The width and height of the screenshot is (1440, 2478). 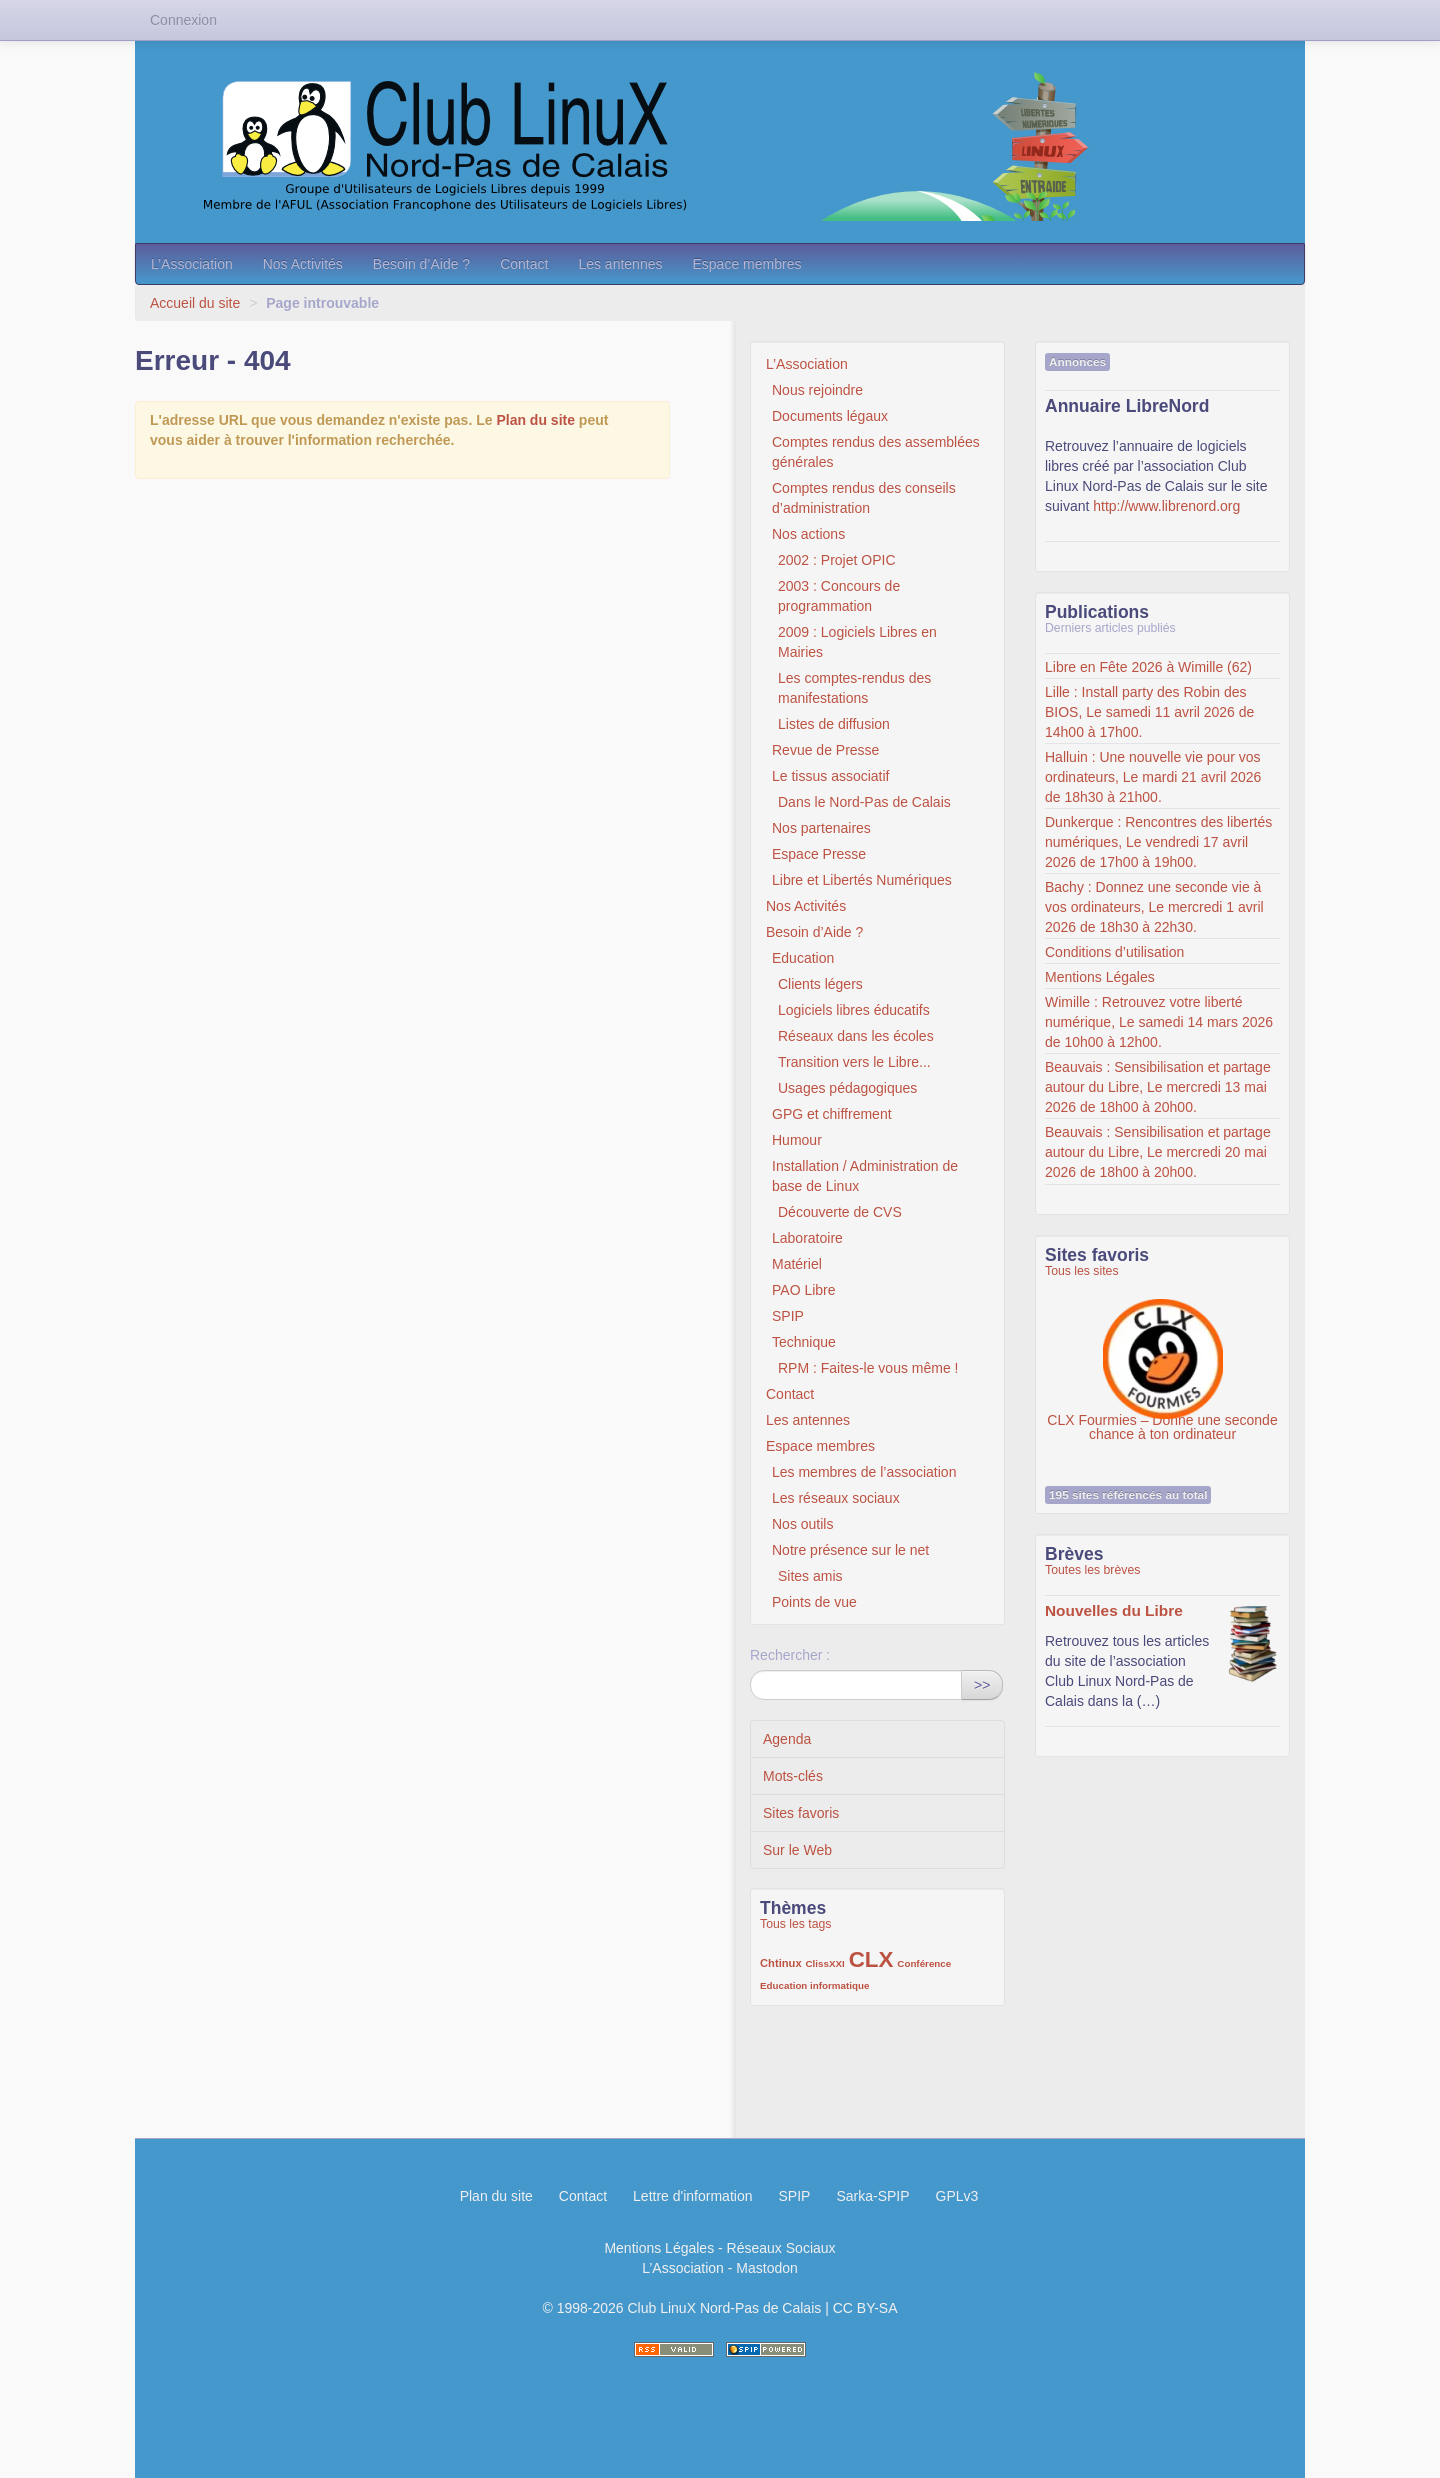 I want to click on Dunkerque : Rencontres des libertés numériques, Le vendredi 17 avril 2026 de 17h00 à 19h00., so click(x=1158, y=842).